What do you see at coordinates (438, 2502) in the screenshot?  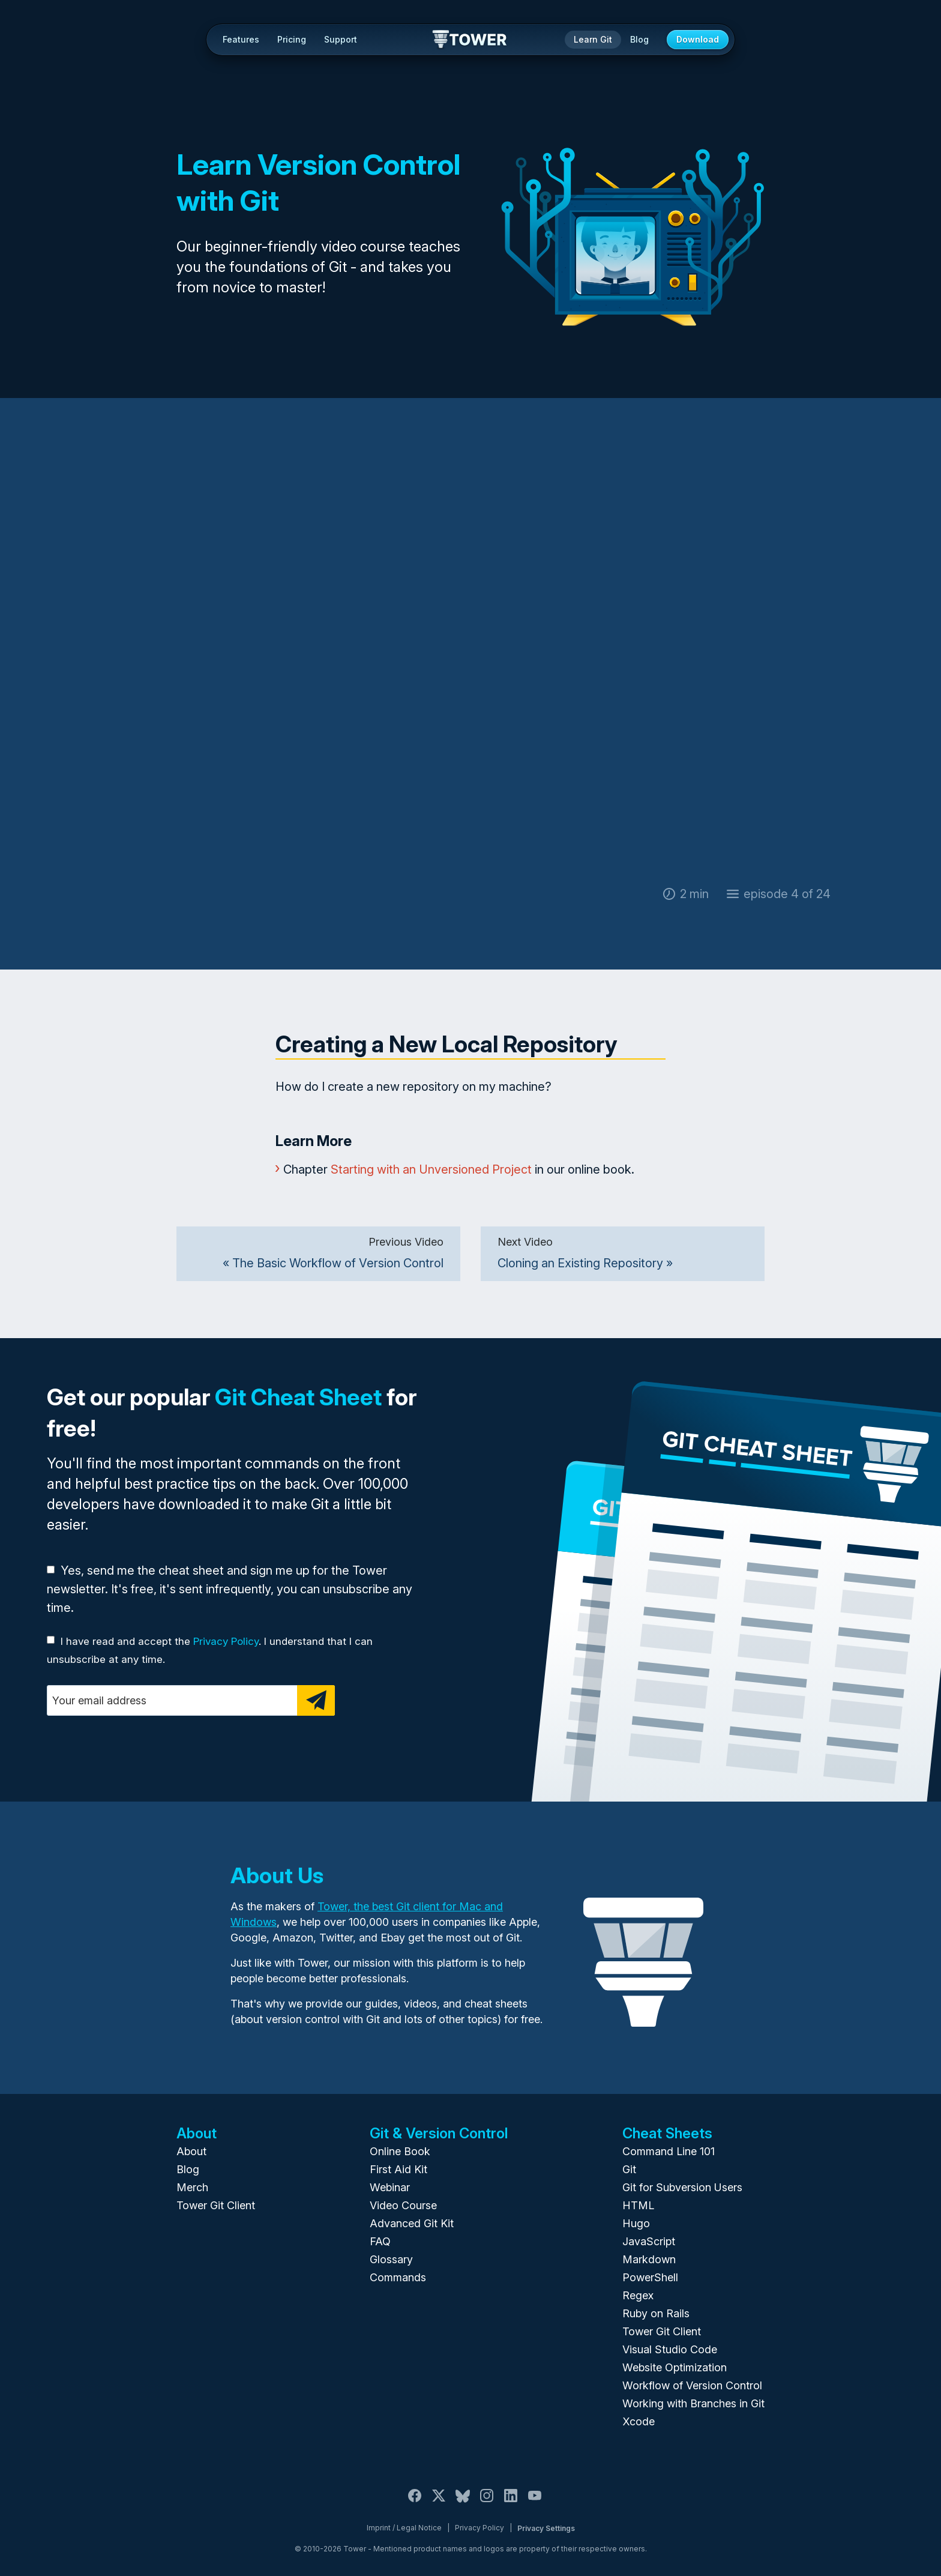 I see `[X / Twitter]` at bounding box center [438, 2502].